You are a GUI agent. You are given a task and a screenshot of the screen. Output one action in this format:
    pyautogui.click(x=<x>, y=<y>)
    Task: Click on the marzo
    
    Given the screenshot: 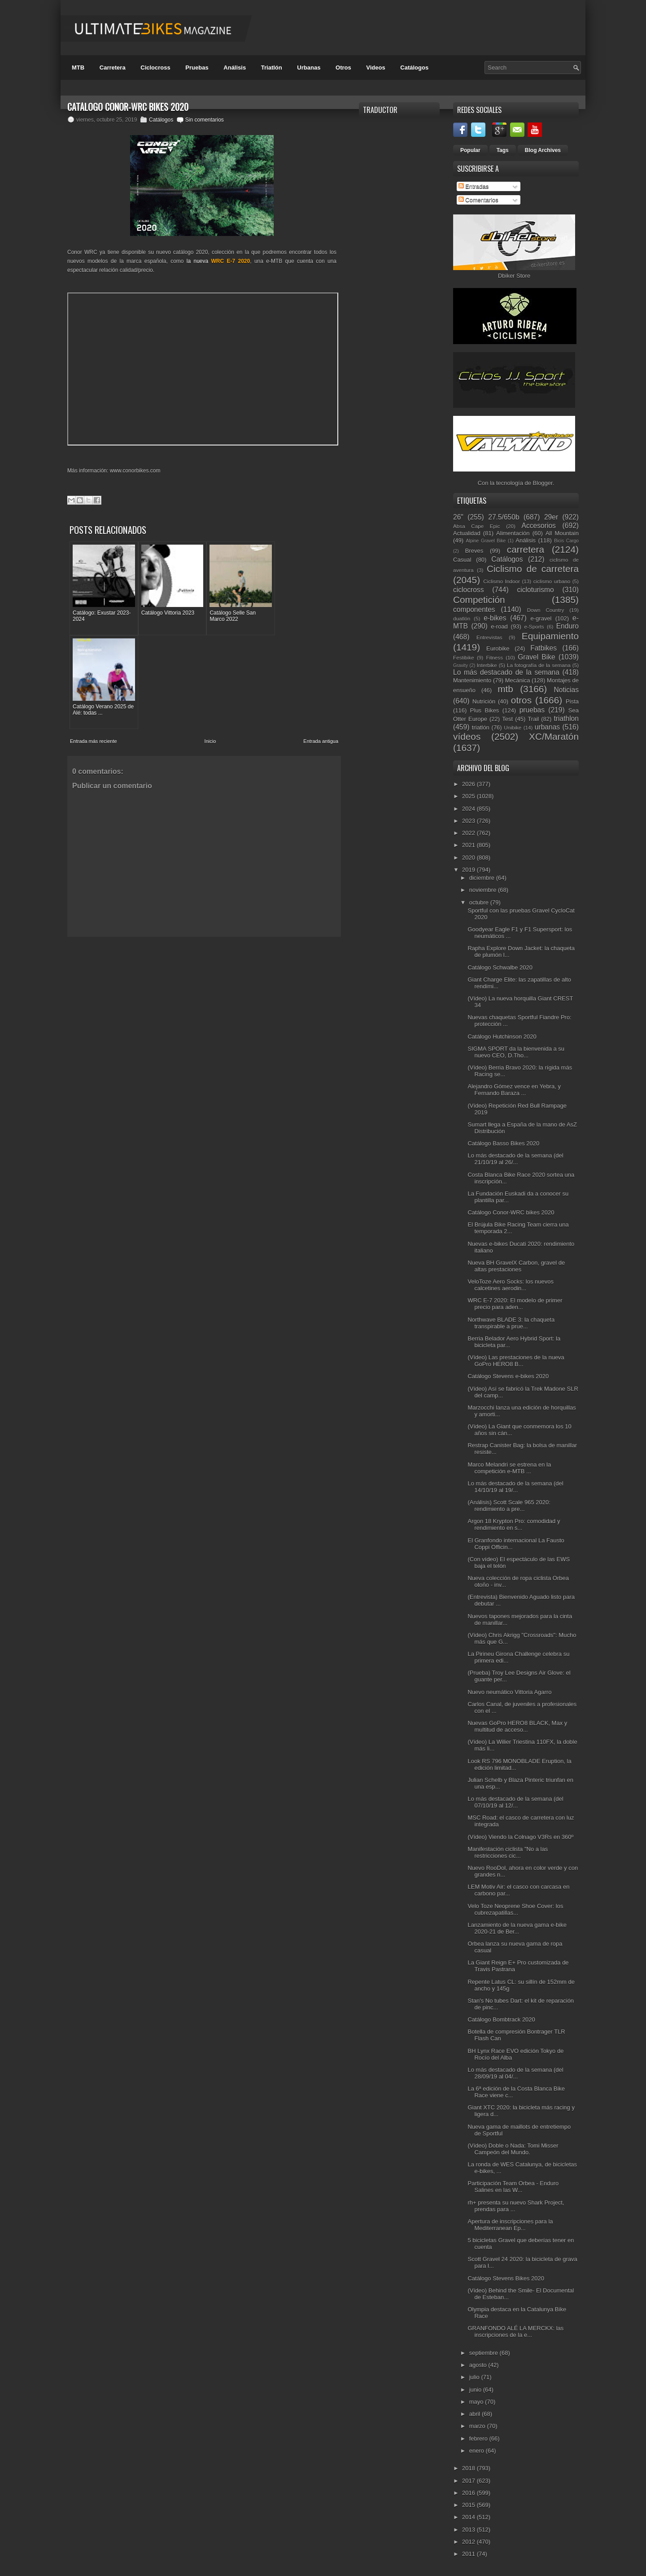 What is the action you would take?
    pyautogui.click(x=478, y=2426)
    